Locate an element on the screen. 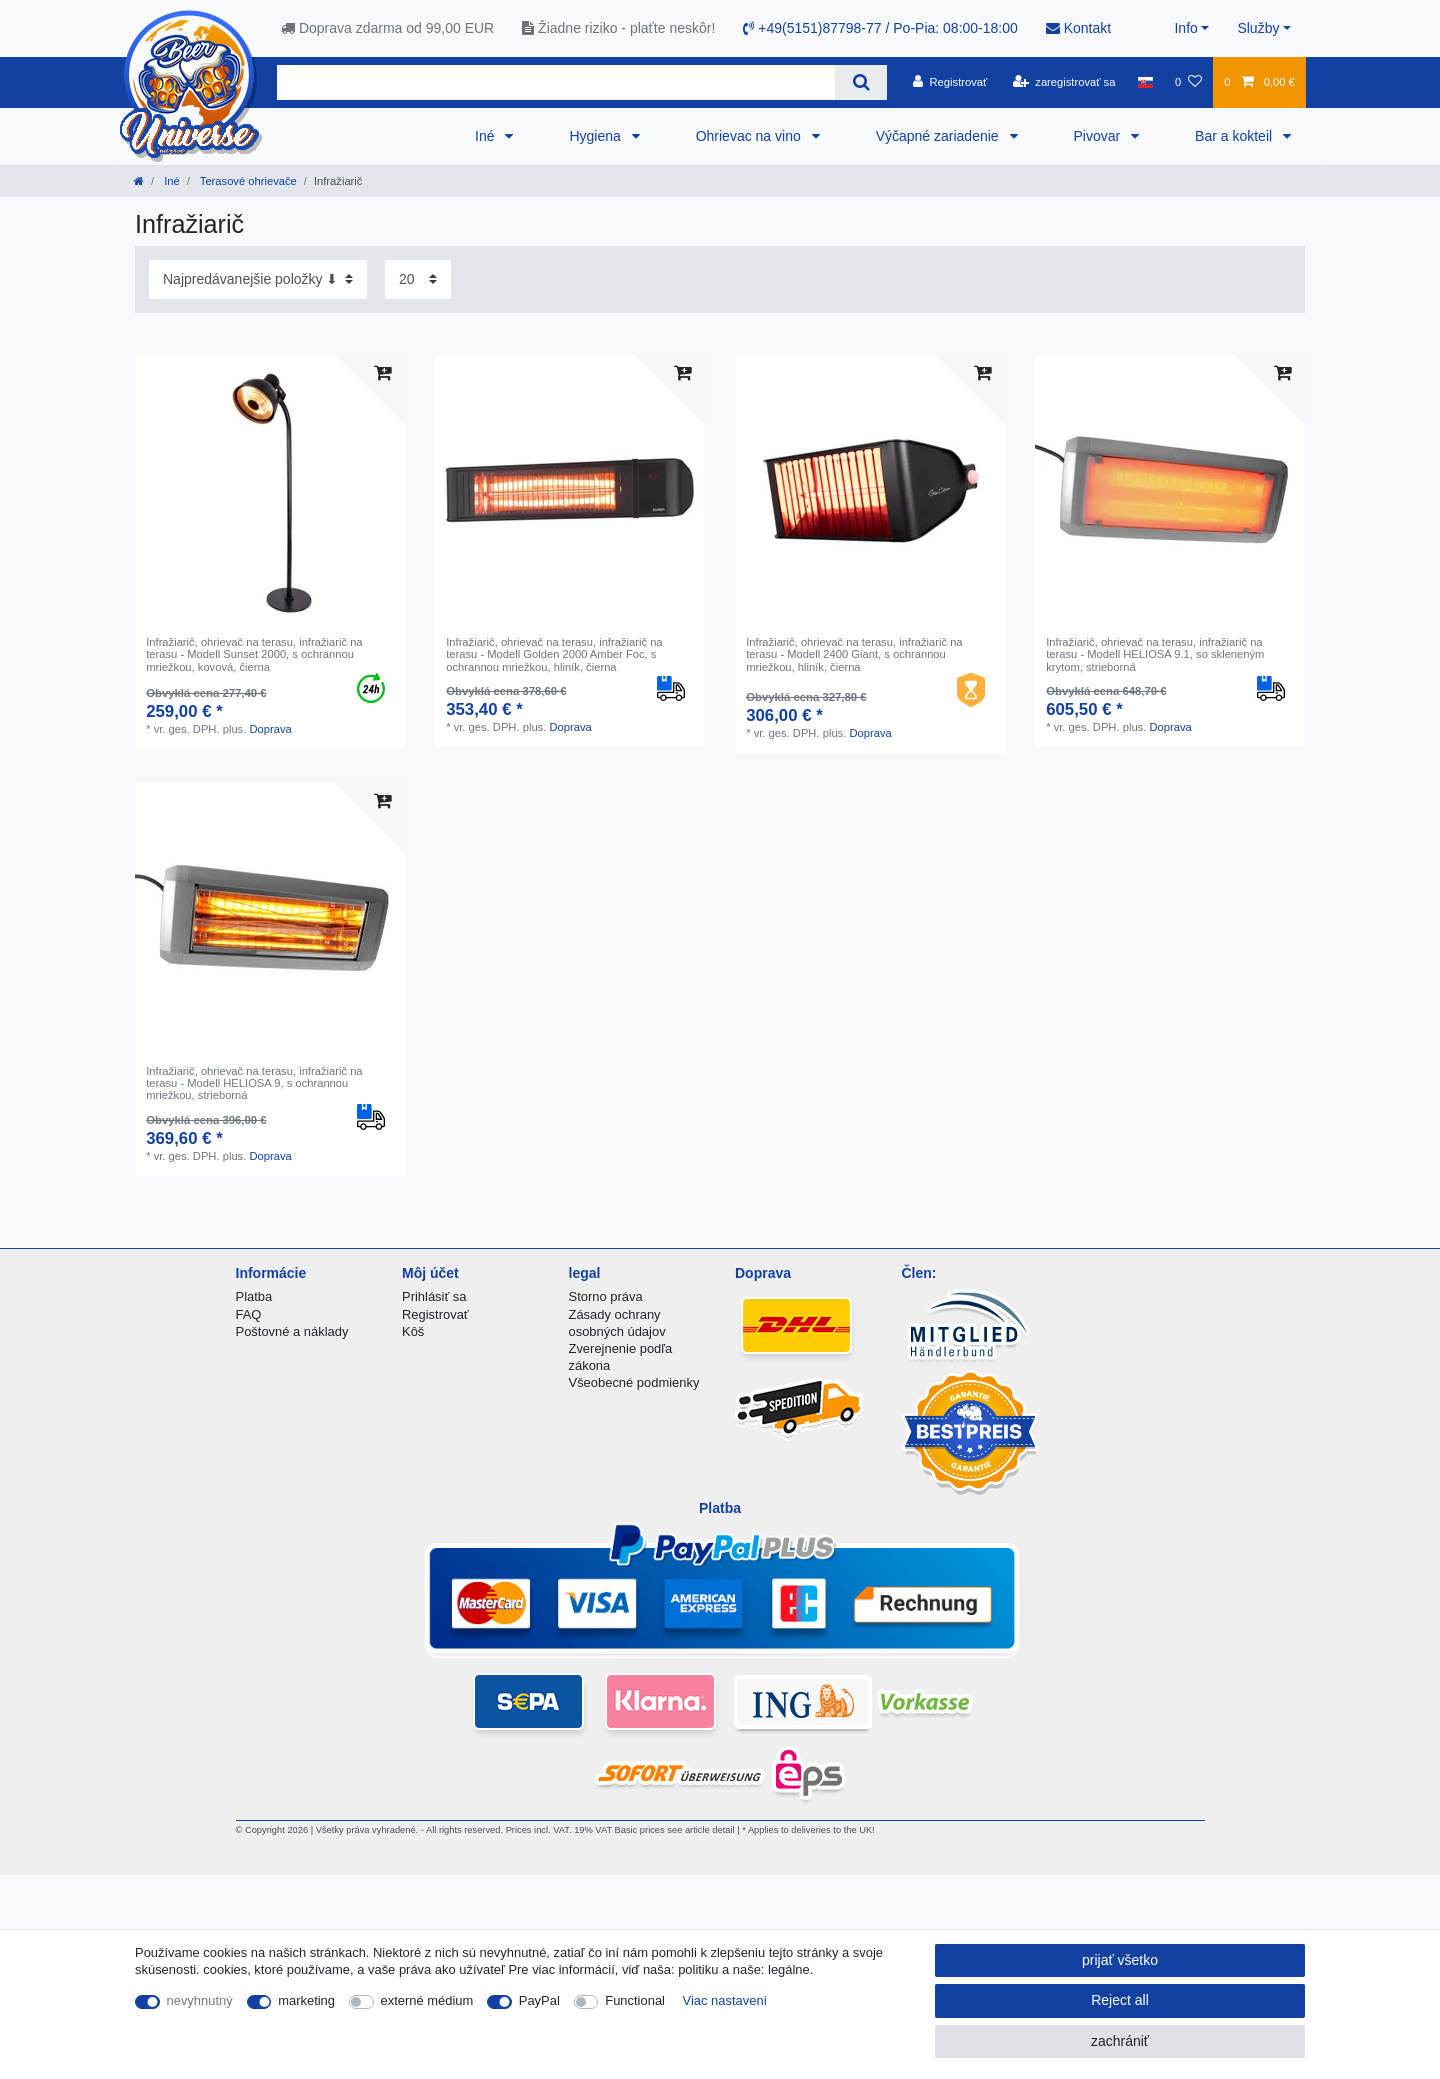 The height and width of the screenshot is (2079, 1440). zachrániť is located at coordinates (1120, 2041).